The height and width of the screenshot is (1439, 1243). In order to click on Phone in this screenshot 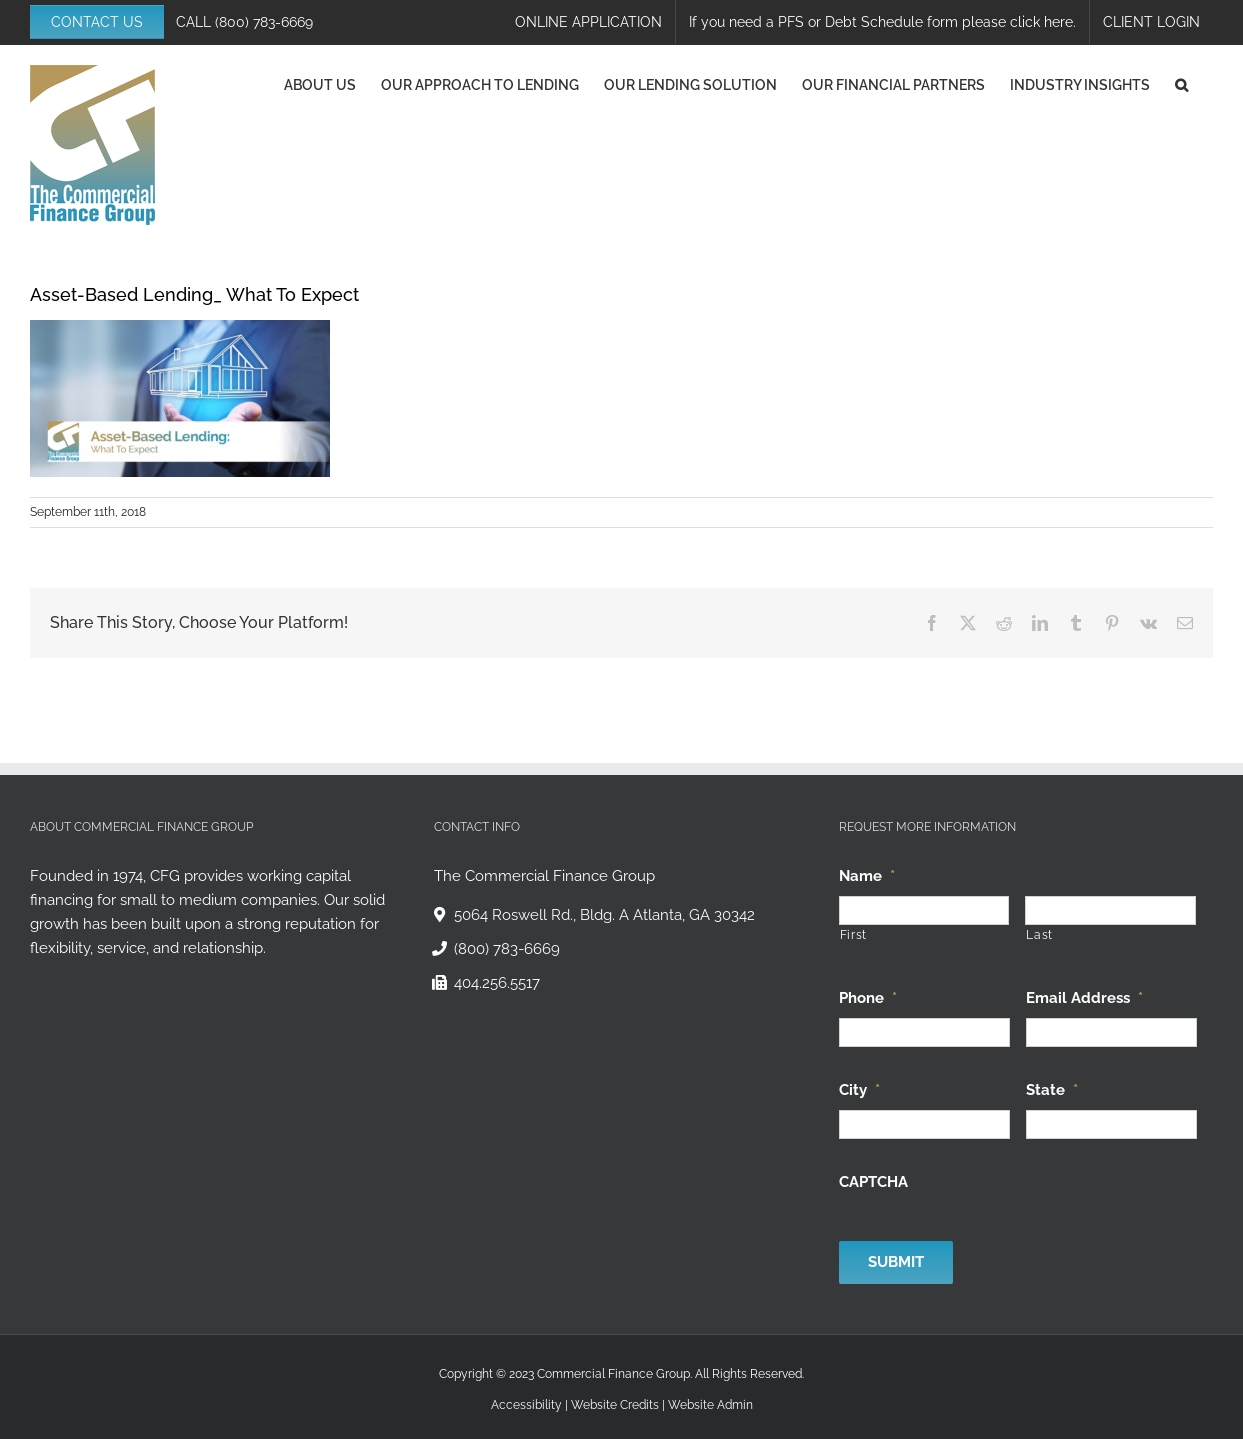, I will do `click(868, 998)`.